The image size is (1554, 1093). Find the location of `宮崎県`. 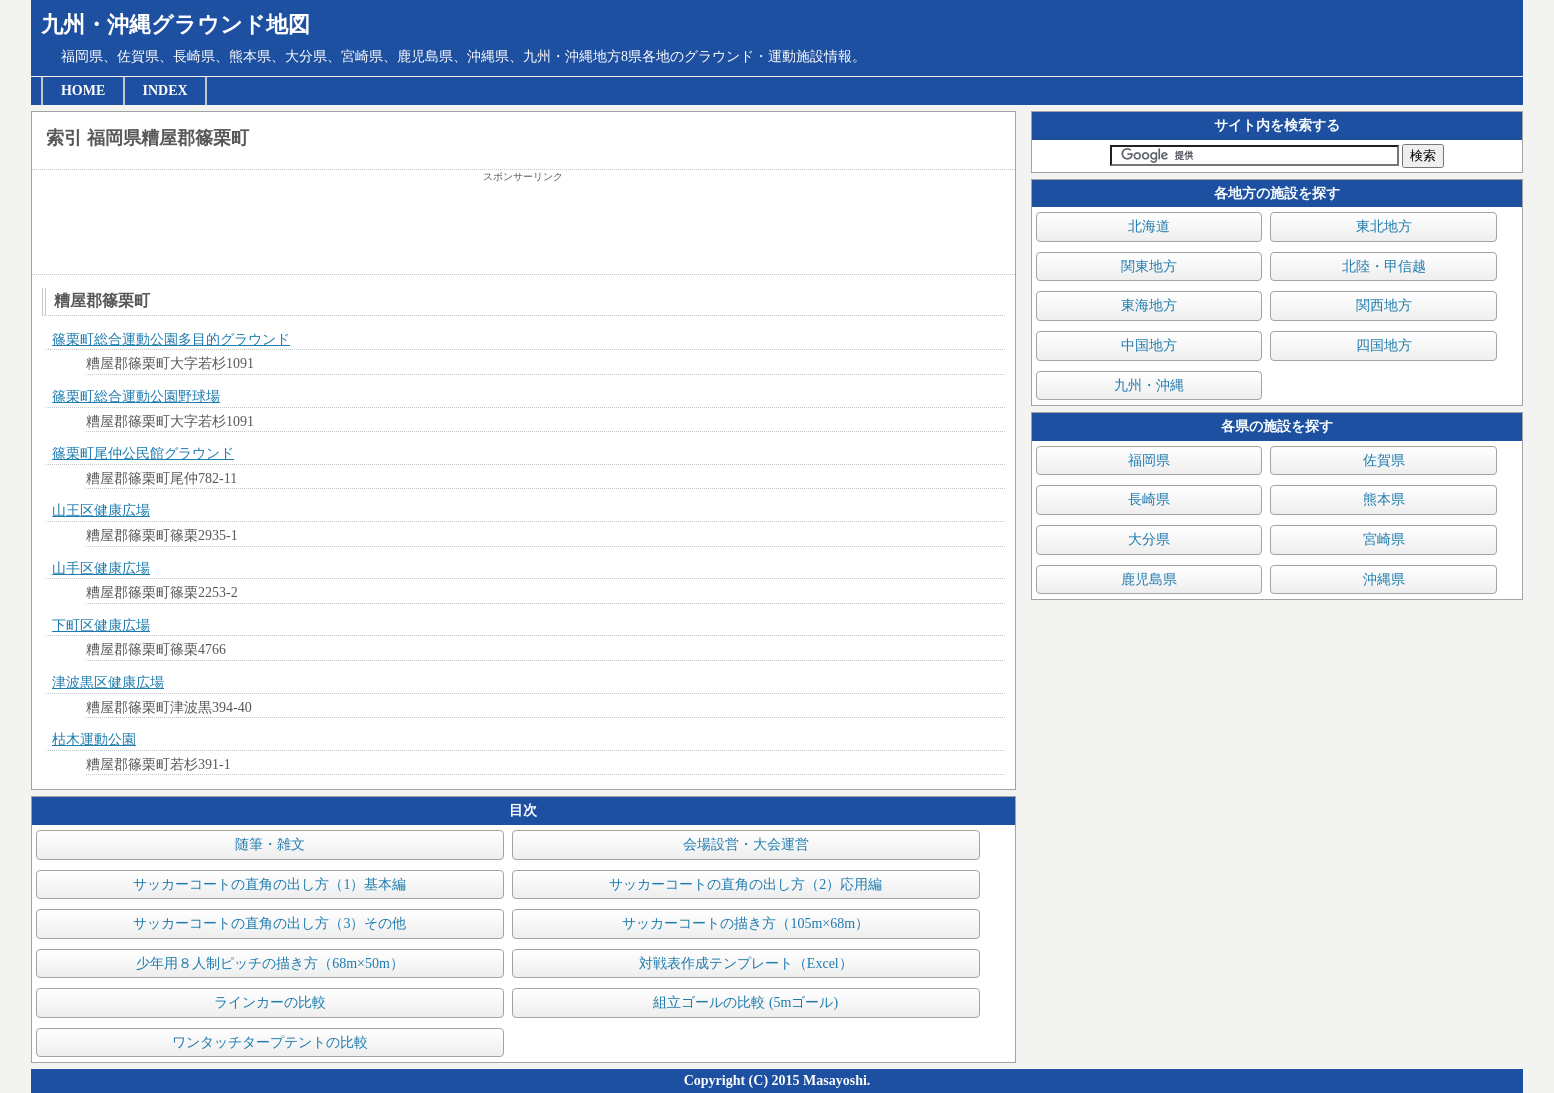

宮崎県 is located at coordinates (1384, 539).